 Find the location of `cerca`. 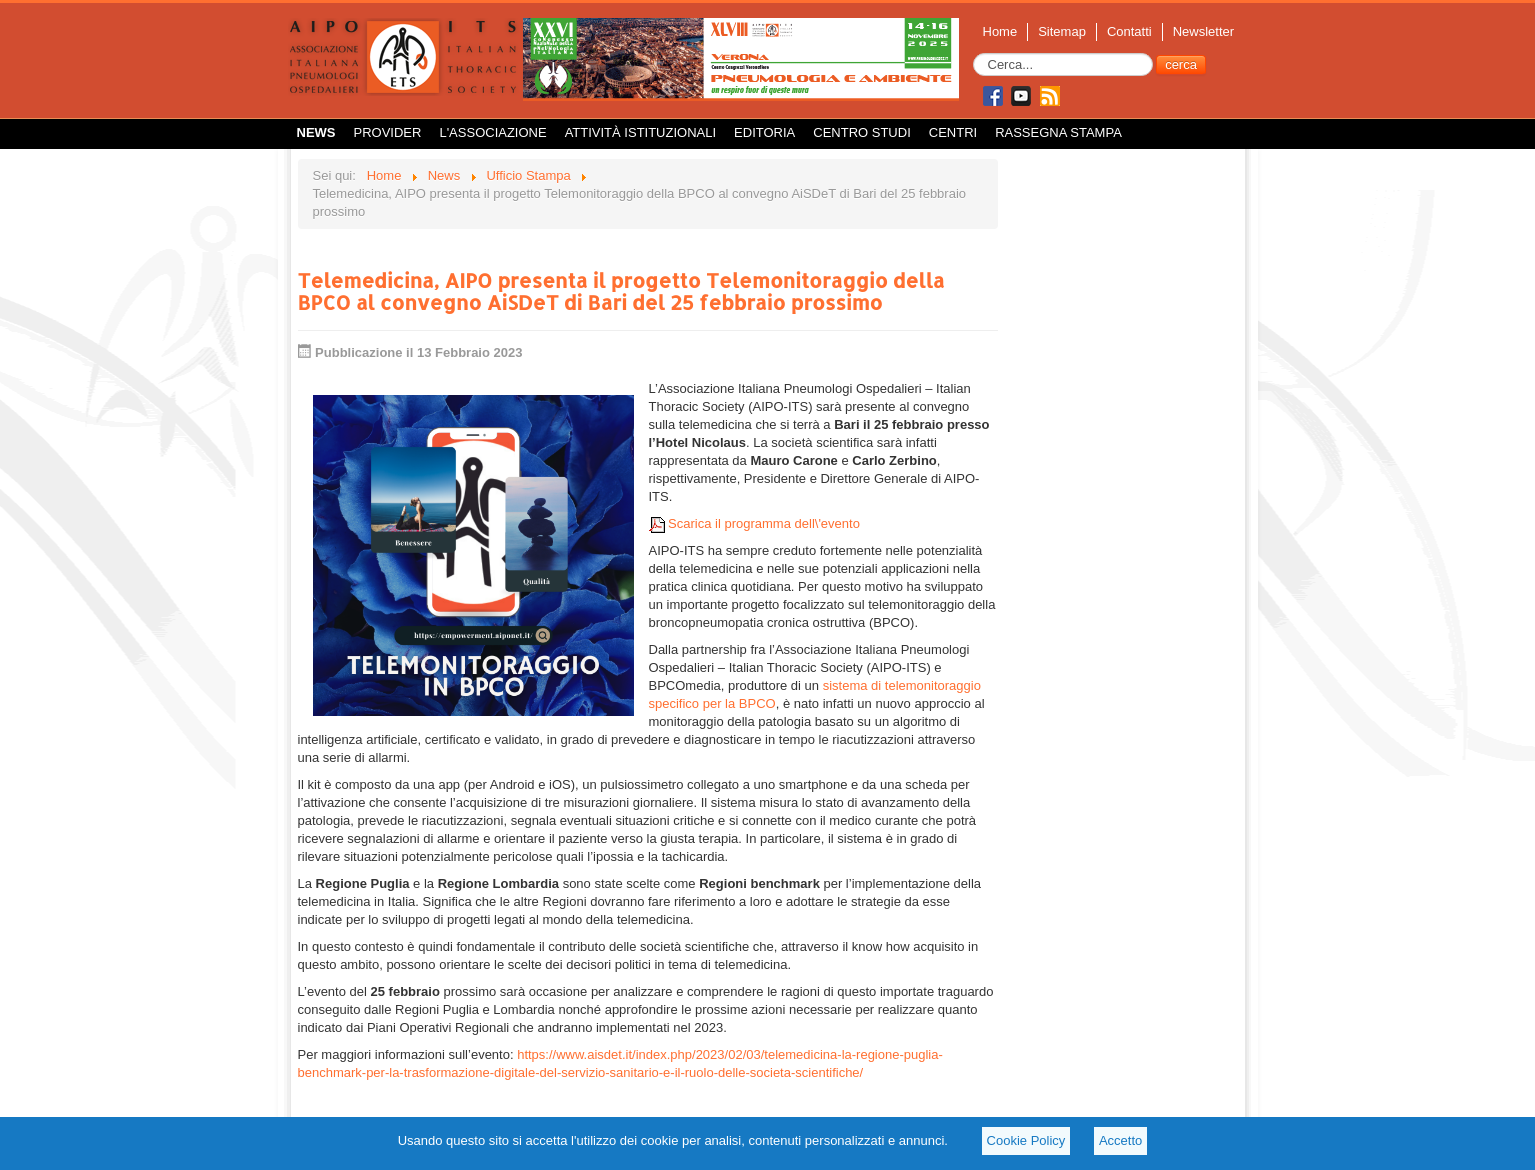

cerca is located at coordinates (1181, 64).